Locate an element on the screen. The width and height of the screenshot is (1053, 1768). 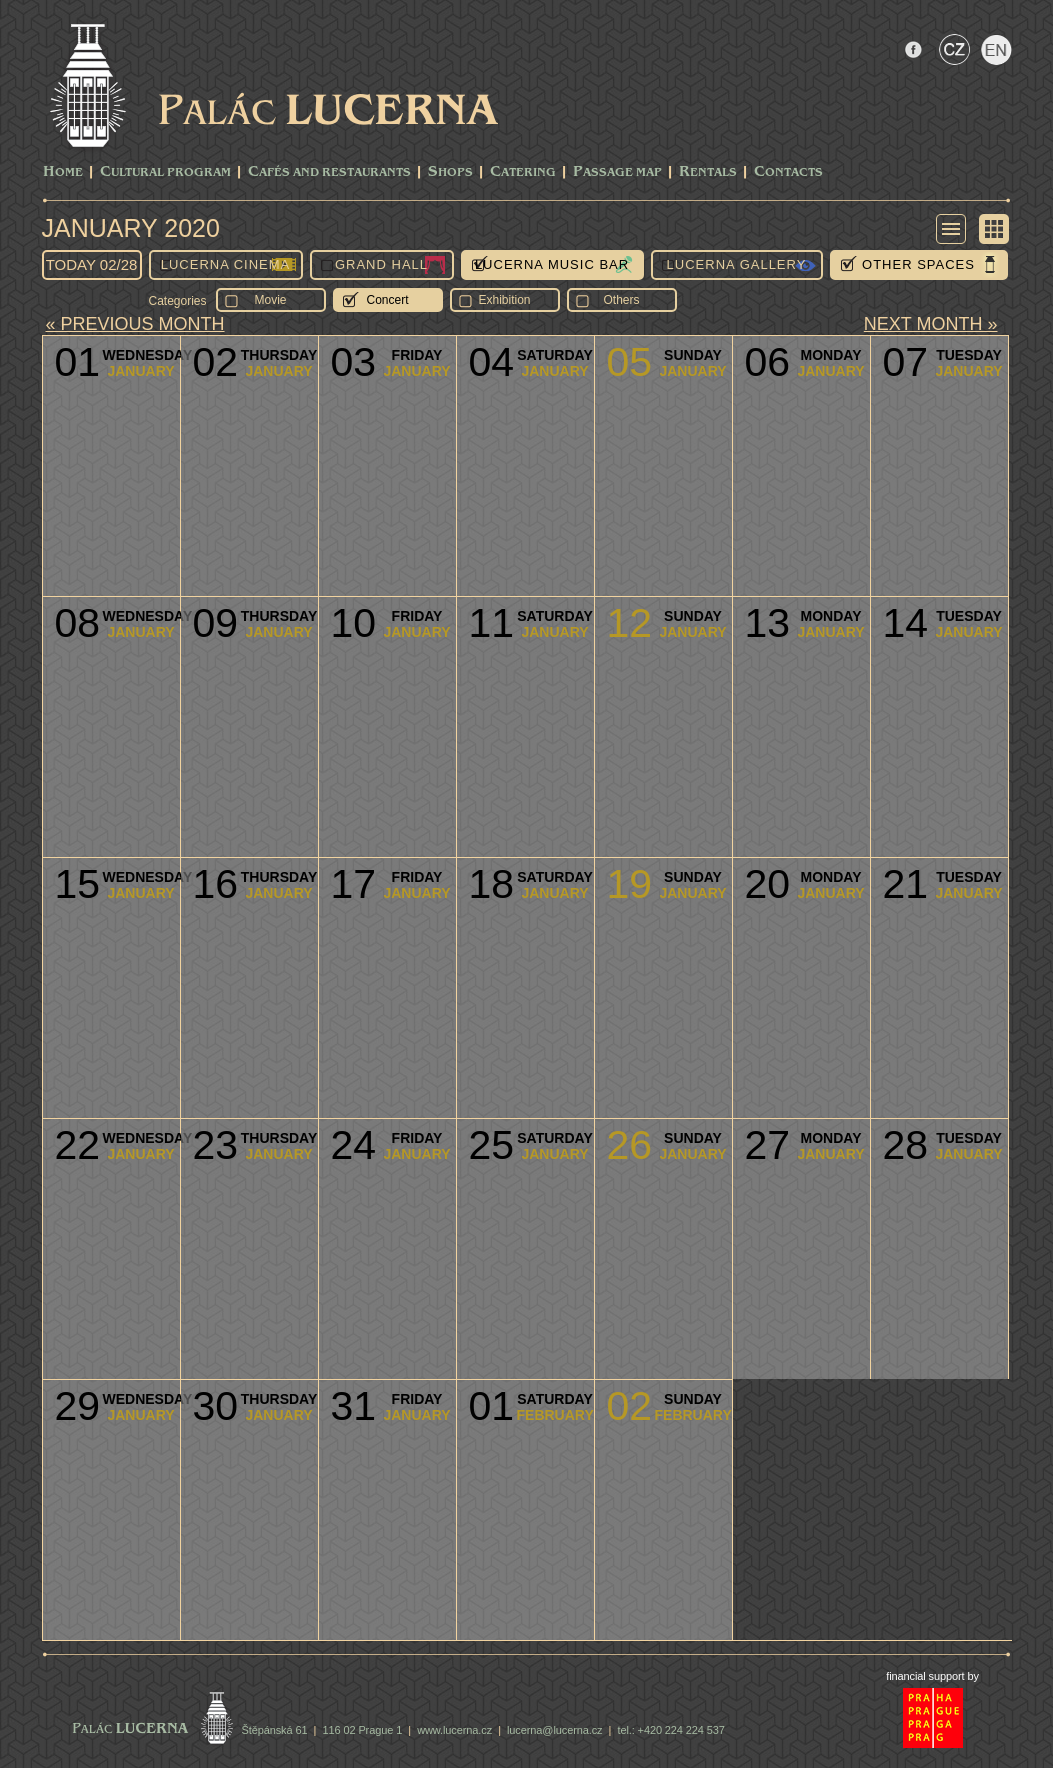
Shops is located at coordinates (450, 172).